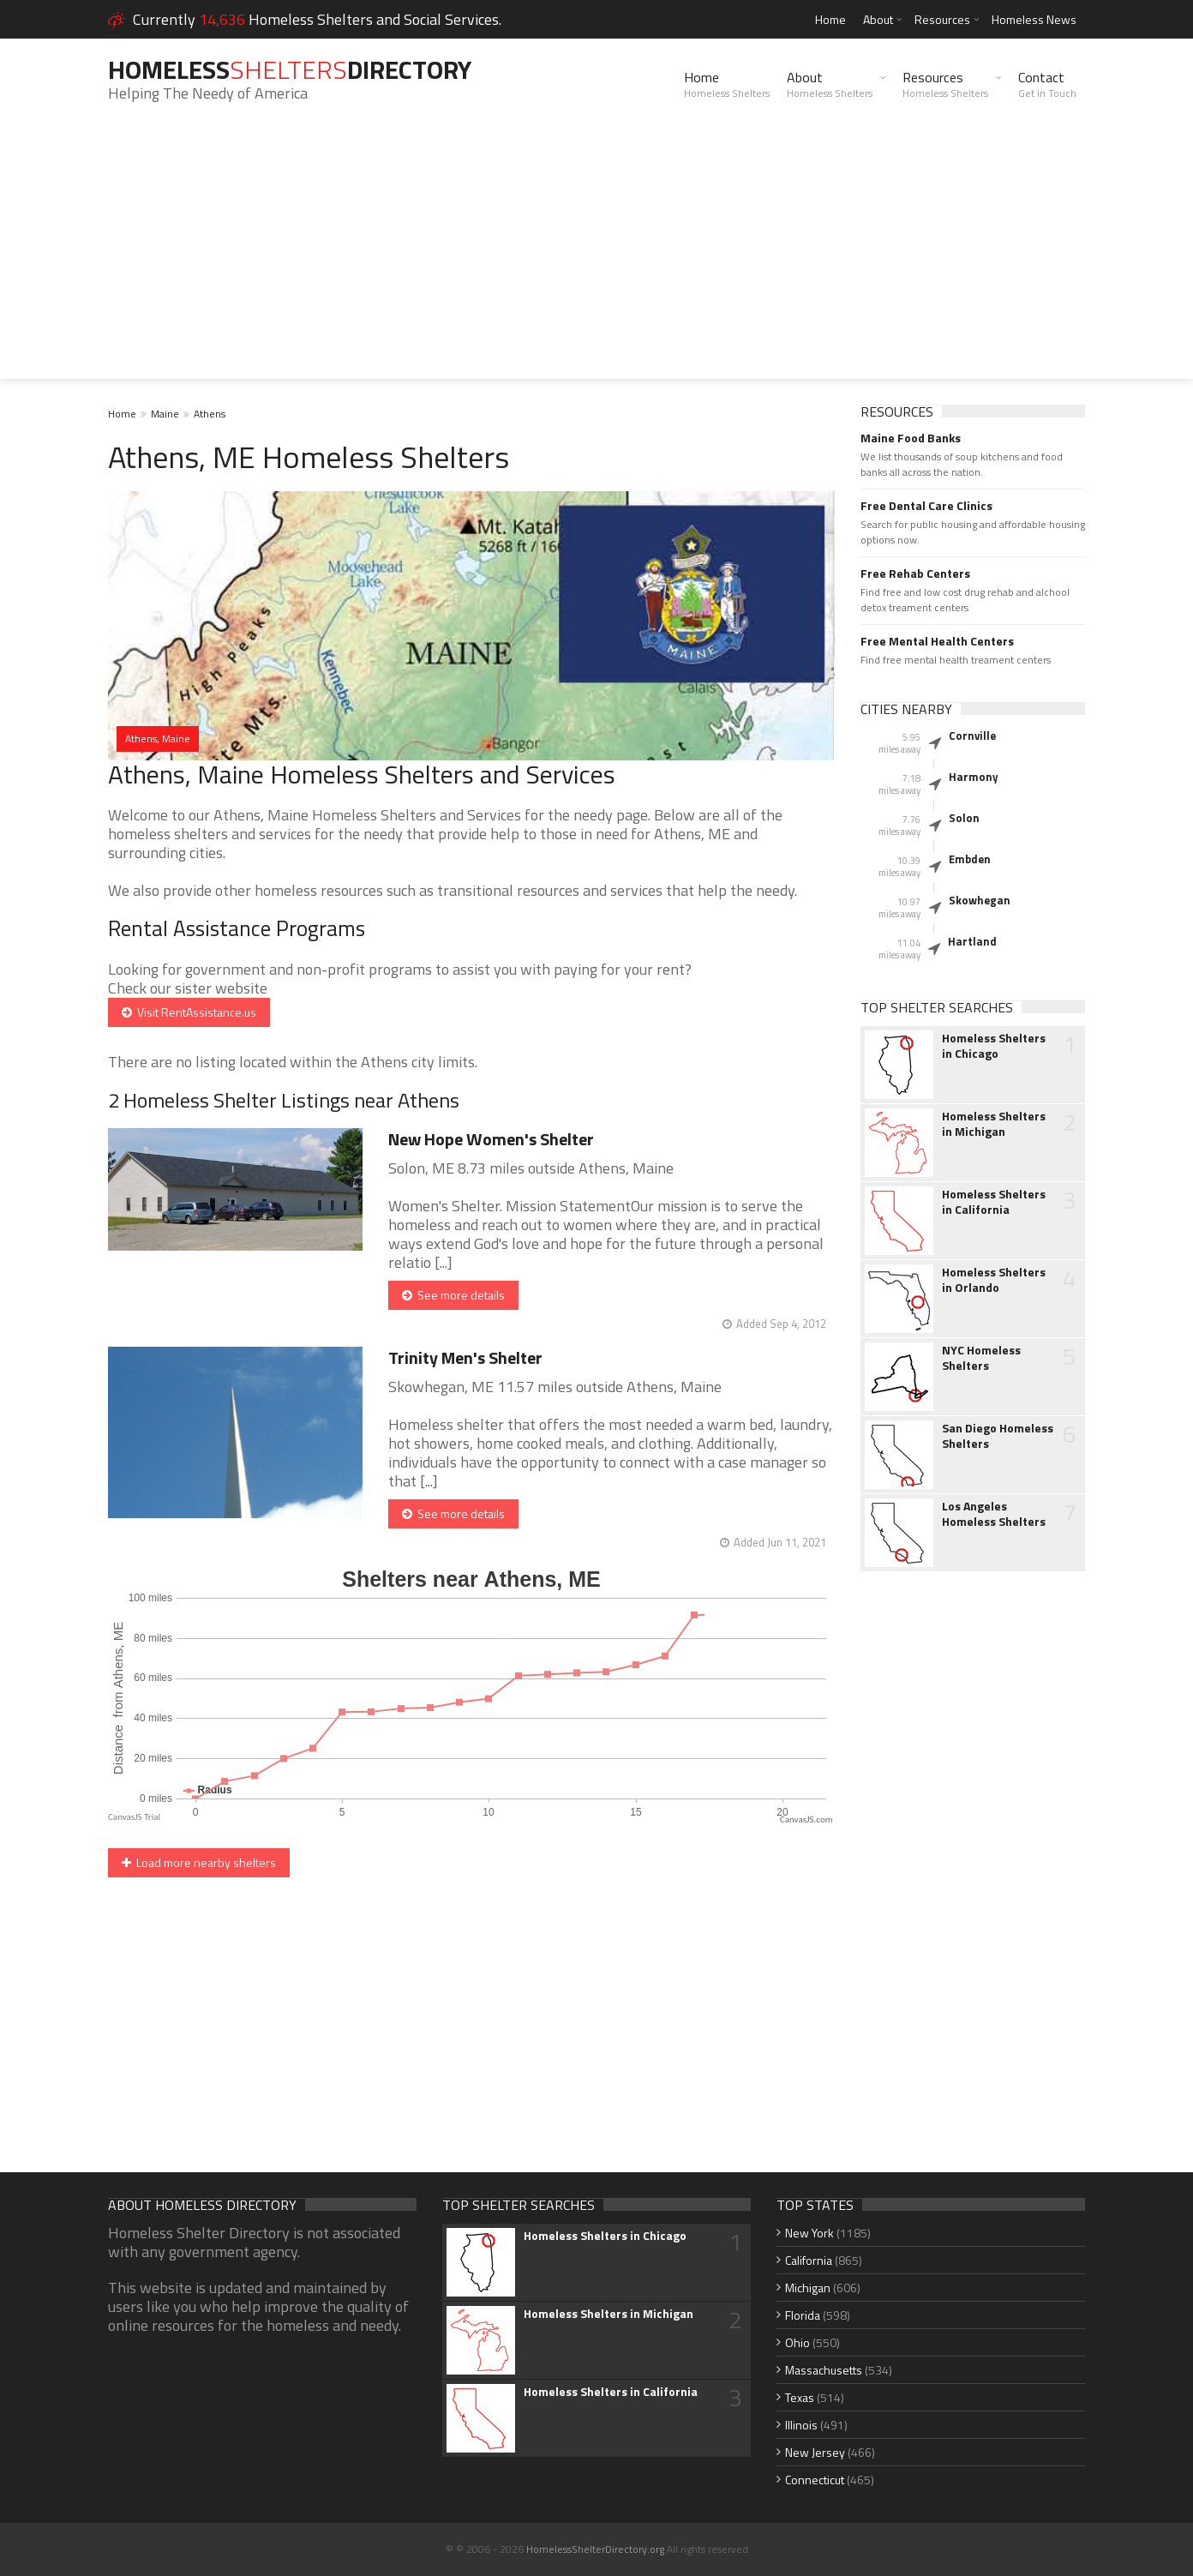  I want to click on Load more nearby shelters, so click(199, 1862).